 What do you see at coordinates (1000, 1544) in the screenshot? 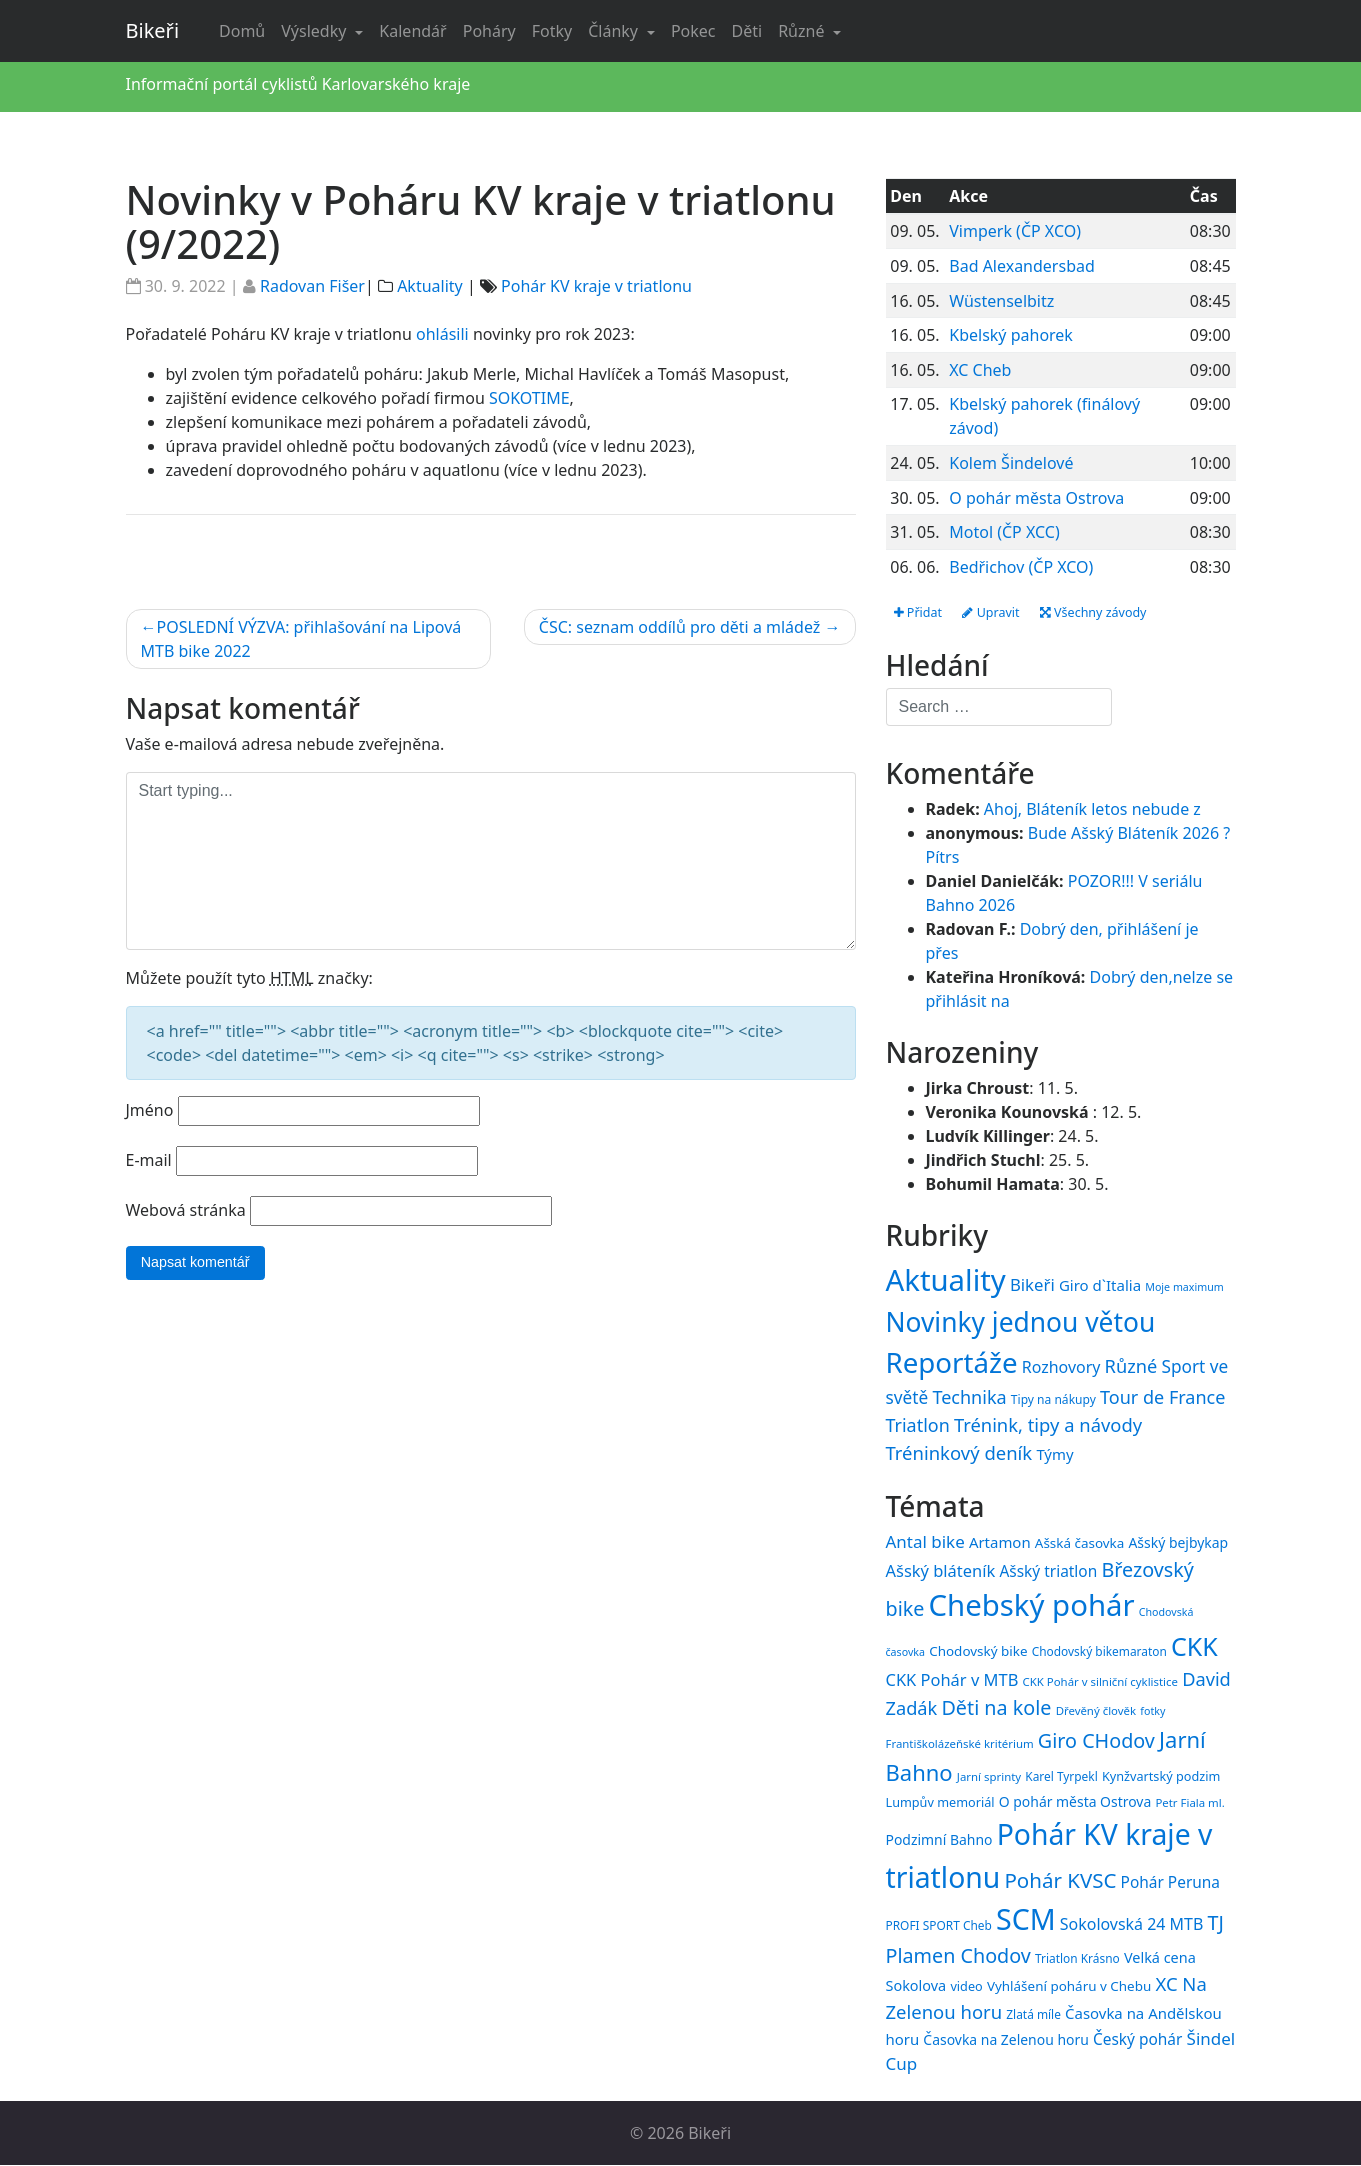
I see `Artamon [Artamon (20 položek)]` at bounding box center [1000, 1544].